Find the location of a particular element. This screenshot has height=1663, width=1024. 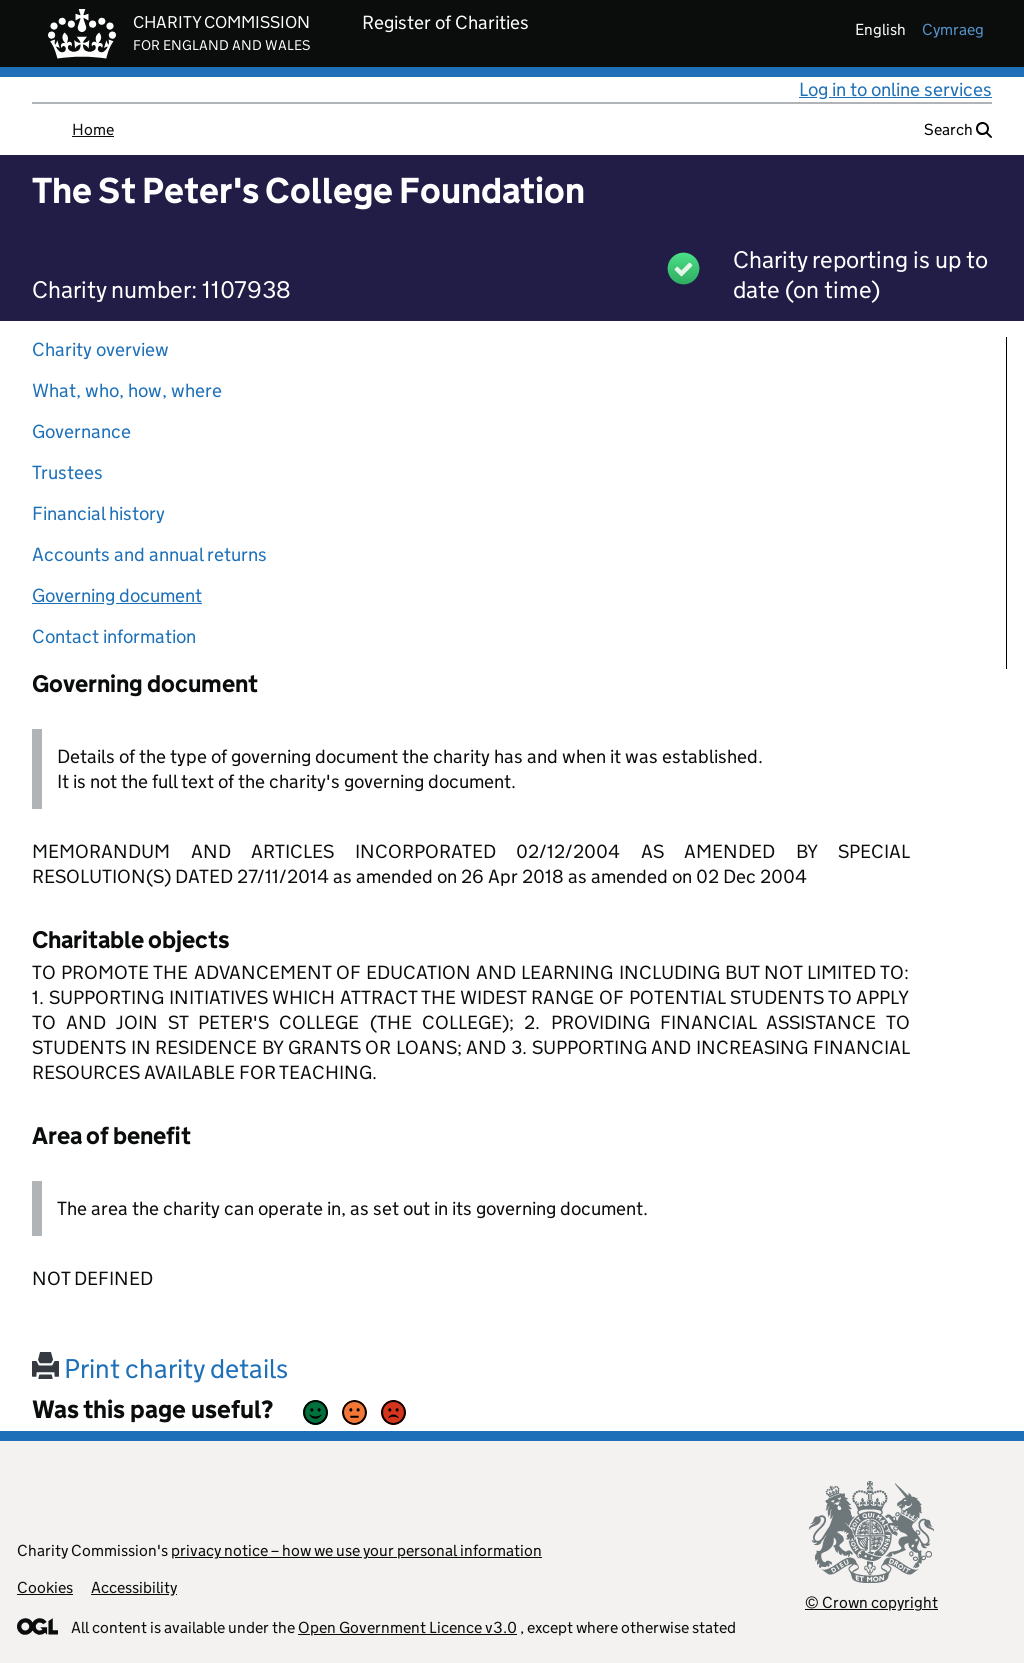

cymraeg is located at coordinates (953, 29).